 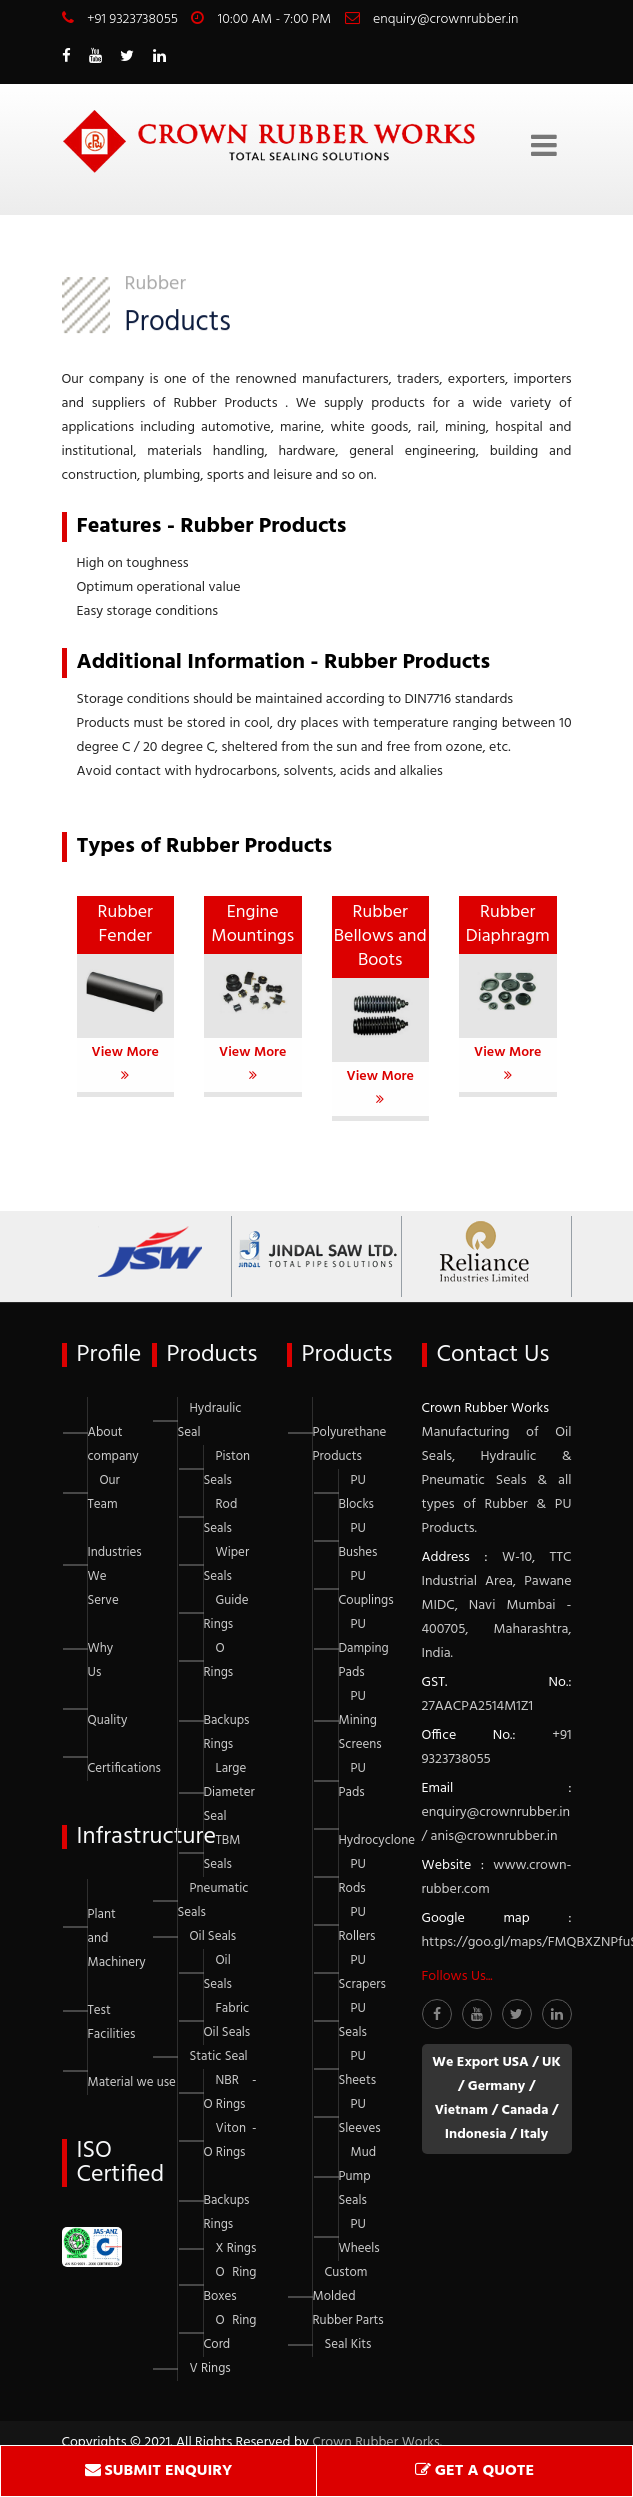 What do you see at coordinates (159, 2471) in the screenshot?
I see `SUBMIT ENQUIRY` at bounding box center [159, 2471].